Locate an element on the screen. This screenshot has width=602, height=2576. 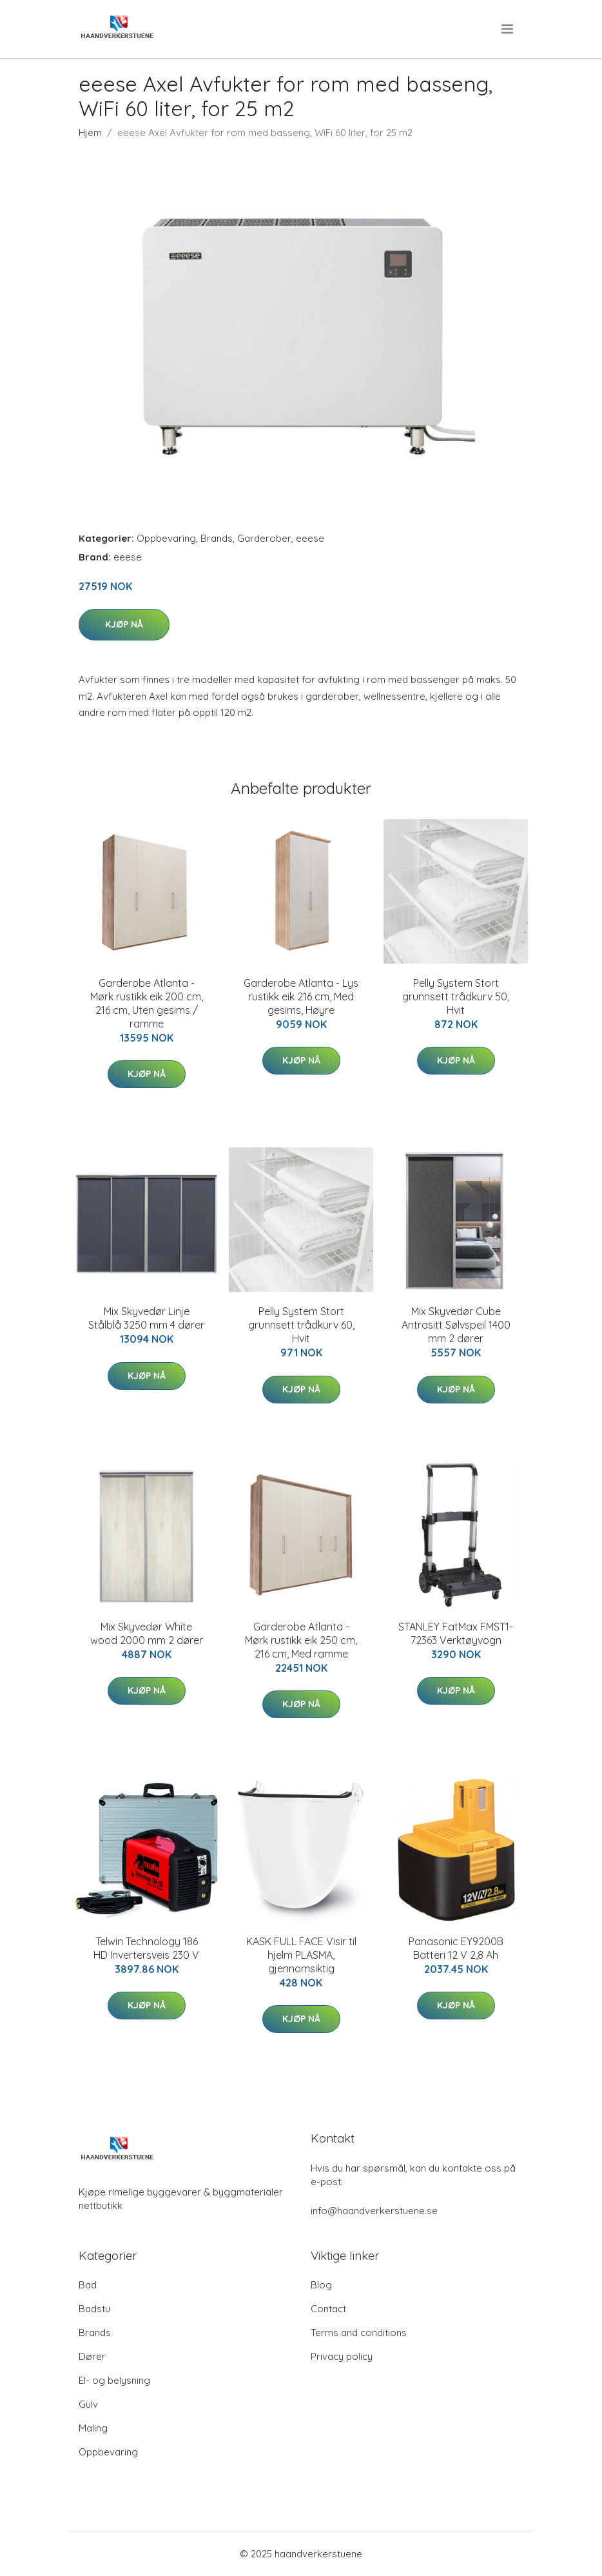
Mix Skyvedør Linje Stålblå 3250 mm 4 dører is located at coordinates (146, 1318).